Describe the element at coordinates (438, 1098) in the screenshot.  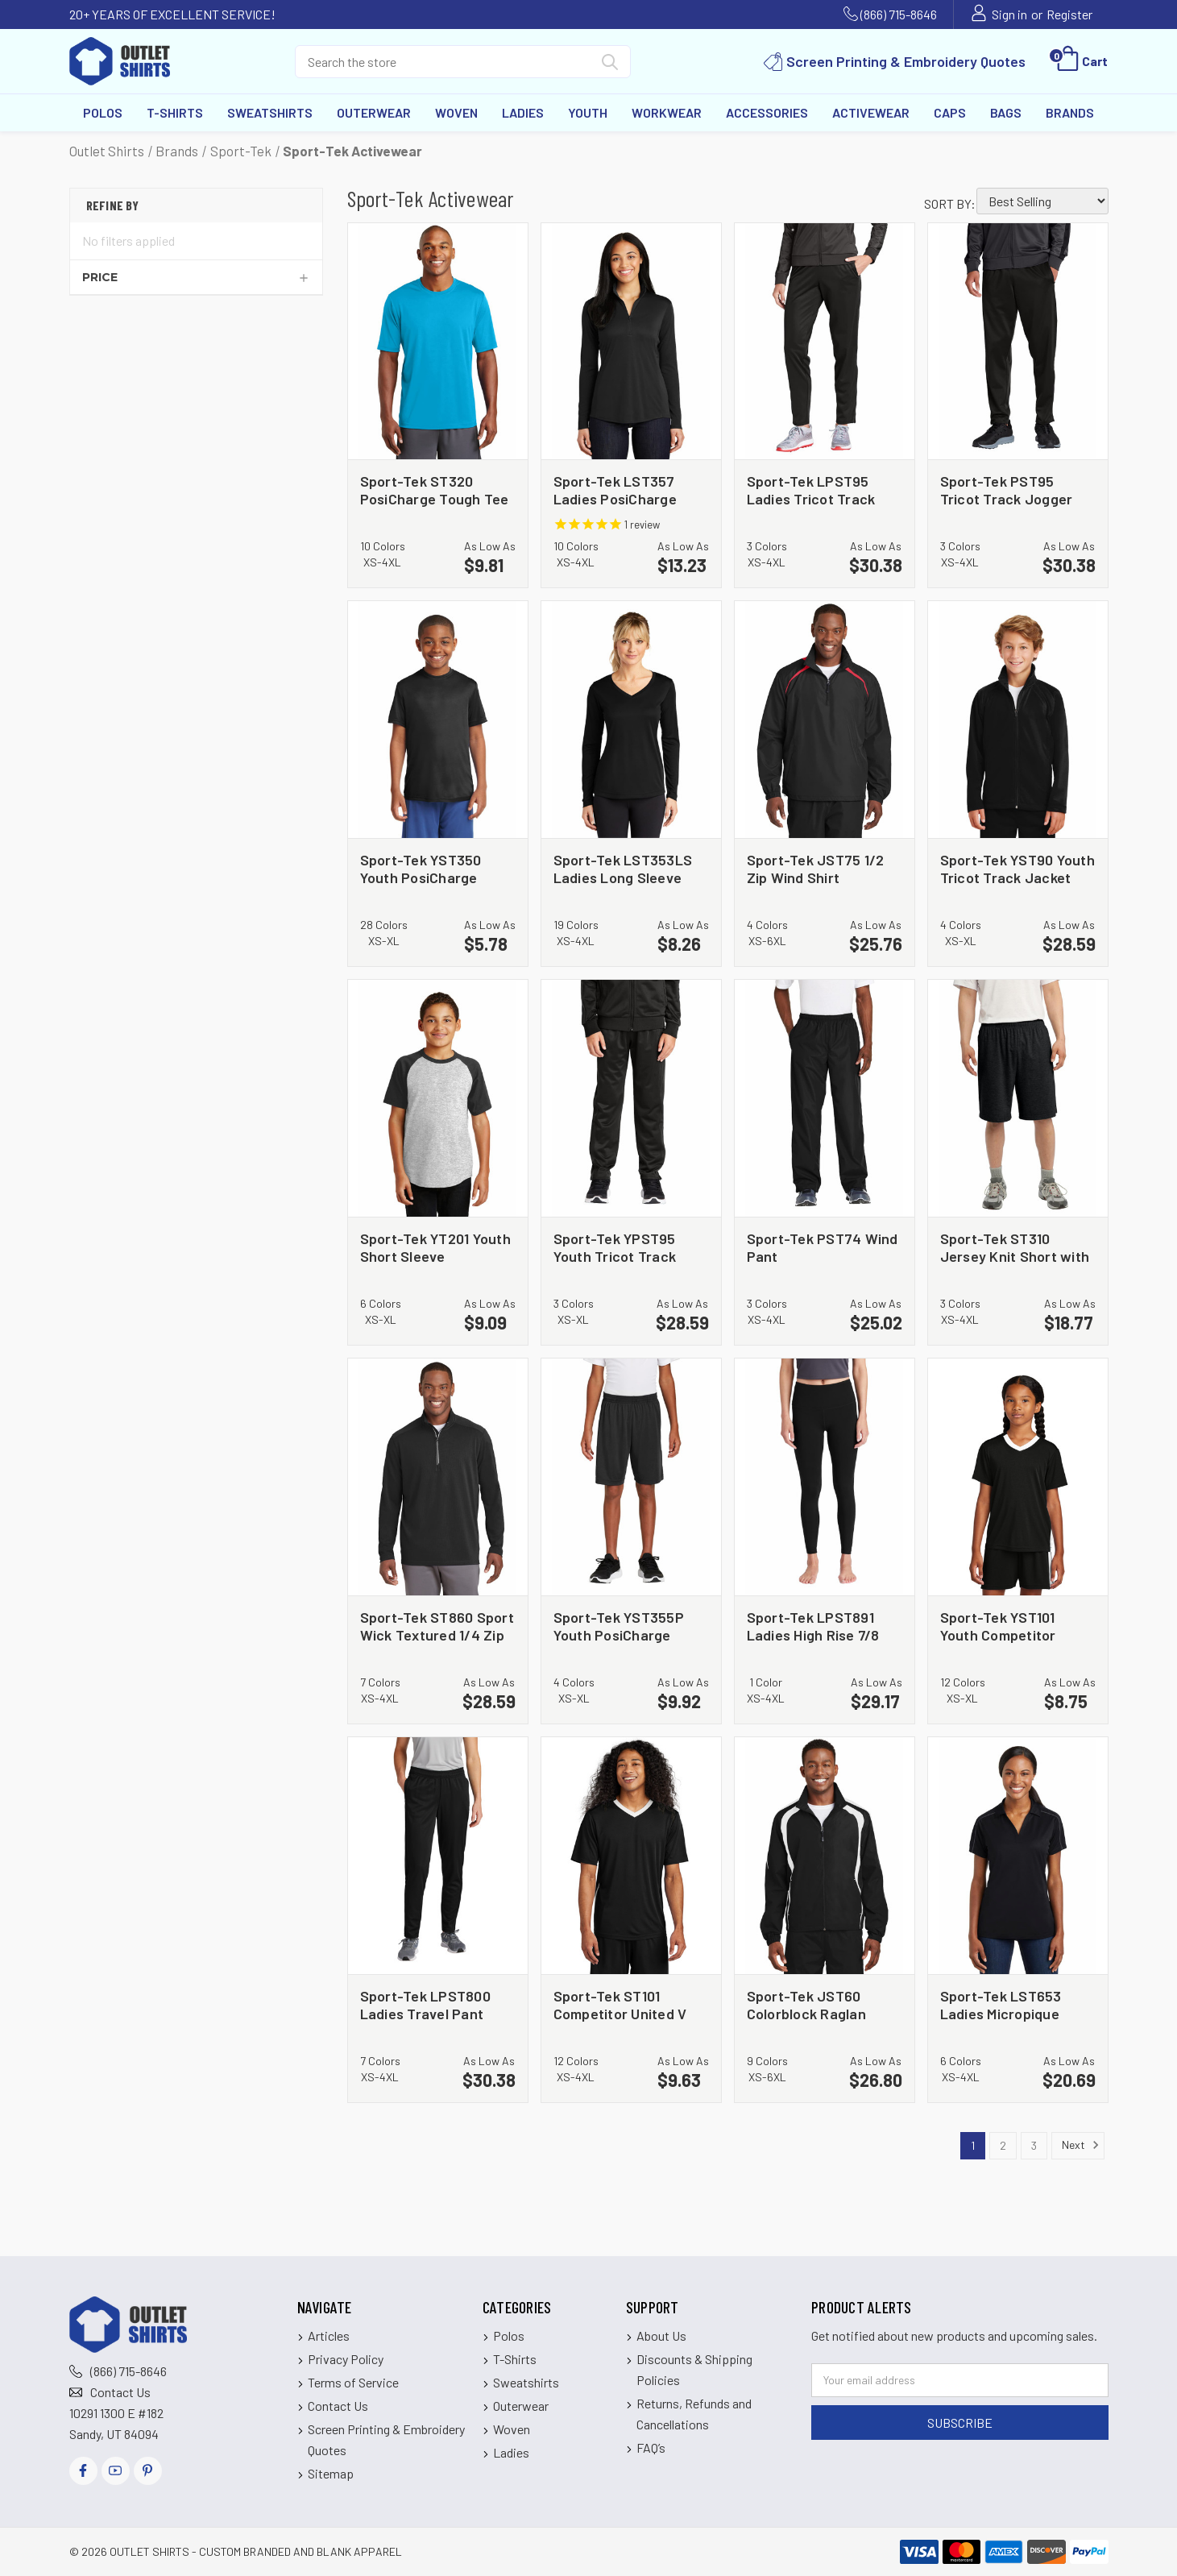
I see `[Sport-Tek YT201 Youth Short Sleeve Colorblock Raglan Jersey, $9.09]` at that location.